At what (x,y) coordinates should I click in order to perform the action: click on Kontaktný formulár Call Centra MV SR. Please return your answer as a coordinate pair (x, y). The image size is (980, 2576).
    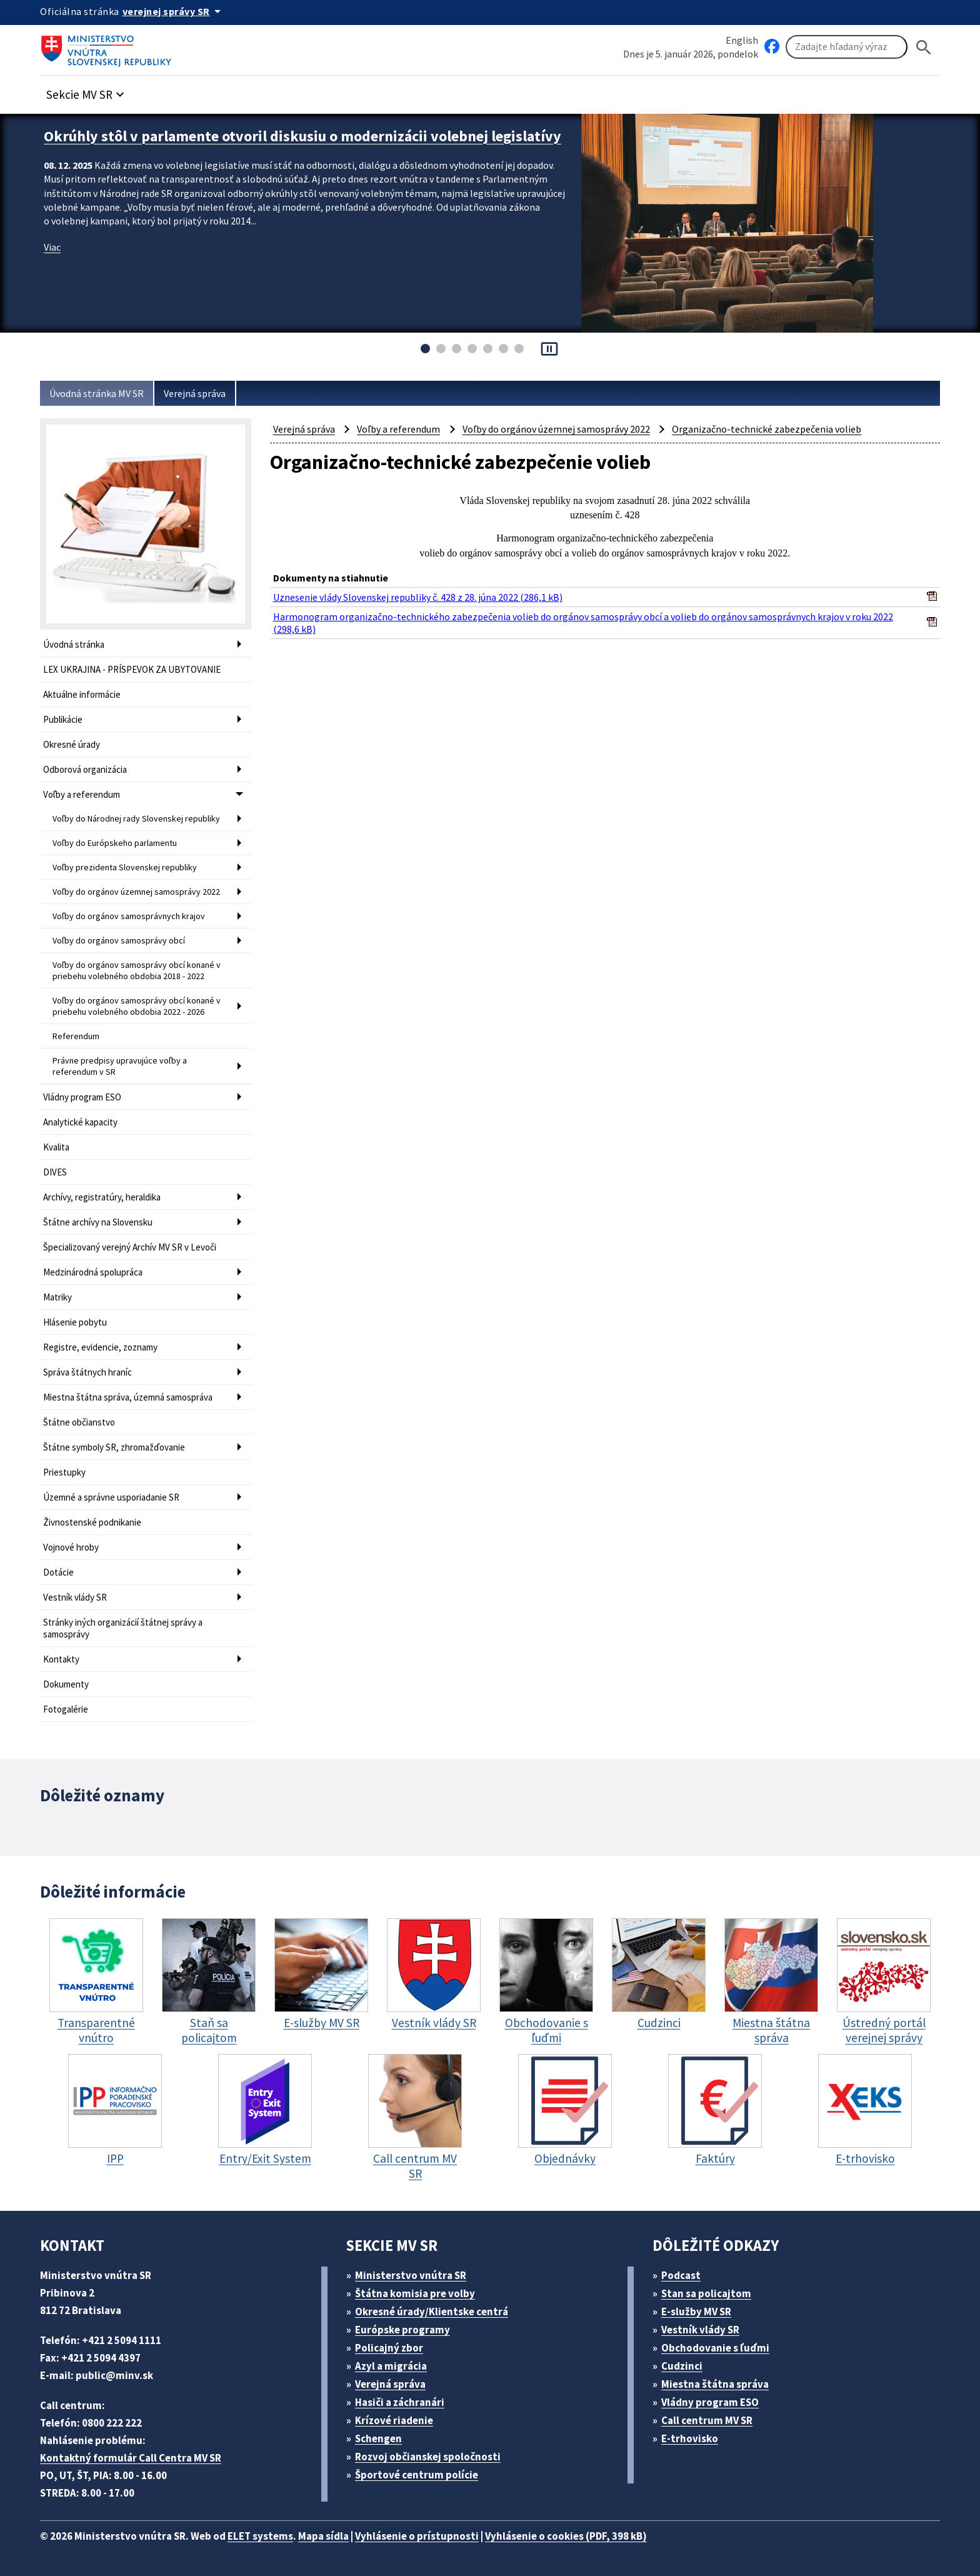
    Looking at the image, I should click on (130, 2458).